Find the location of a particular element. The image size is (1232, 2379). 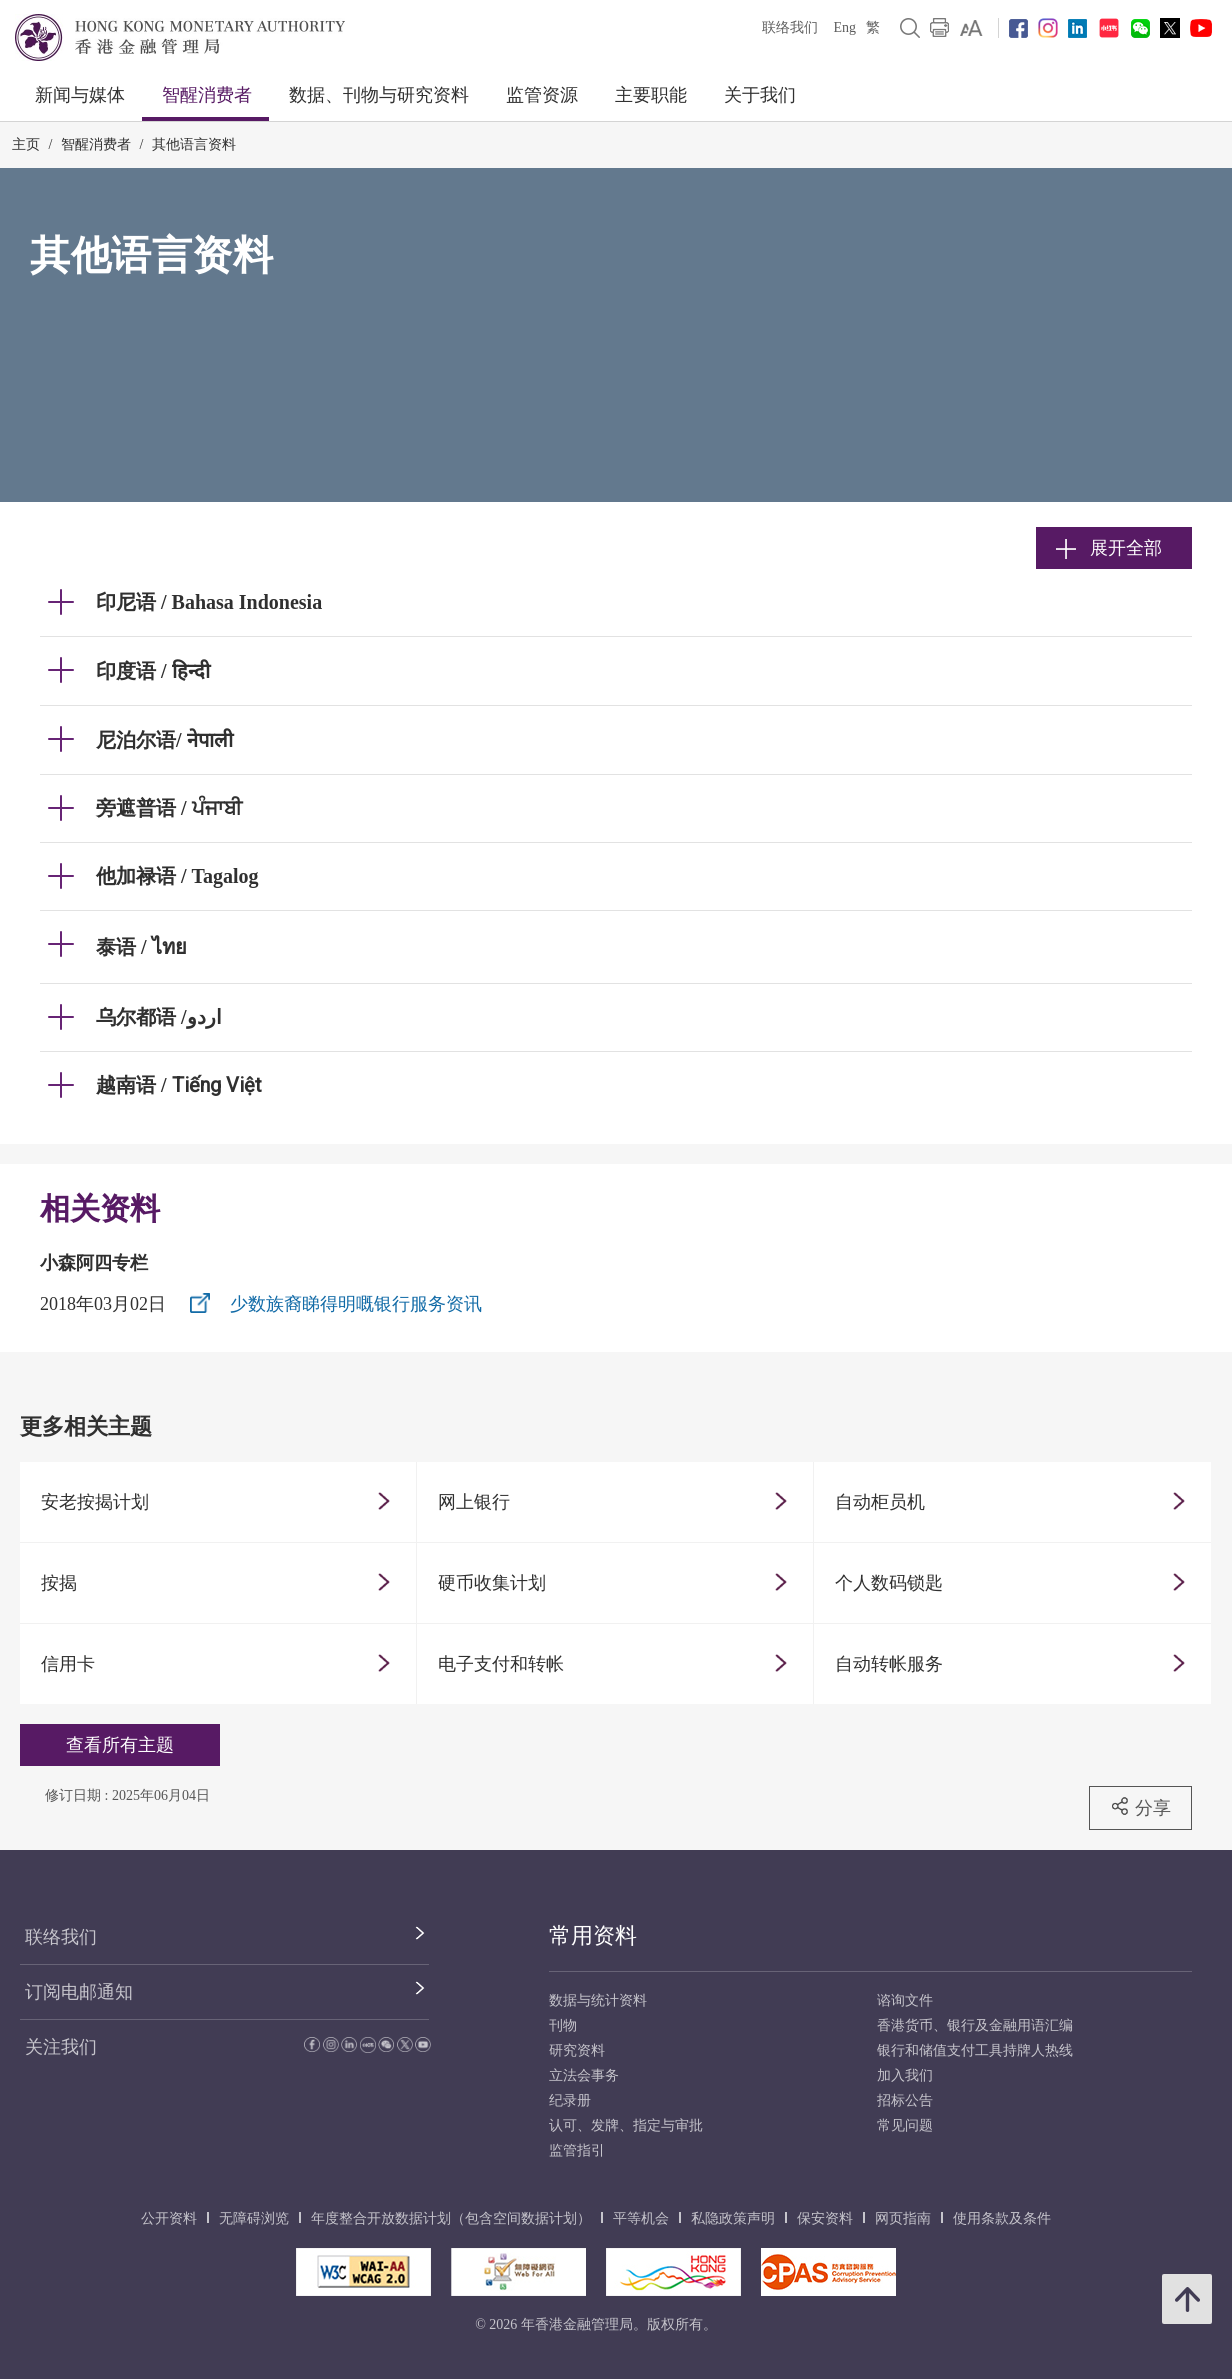

联络我们 is located at coordinates (790, 27).